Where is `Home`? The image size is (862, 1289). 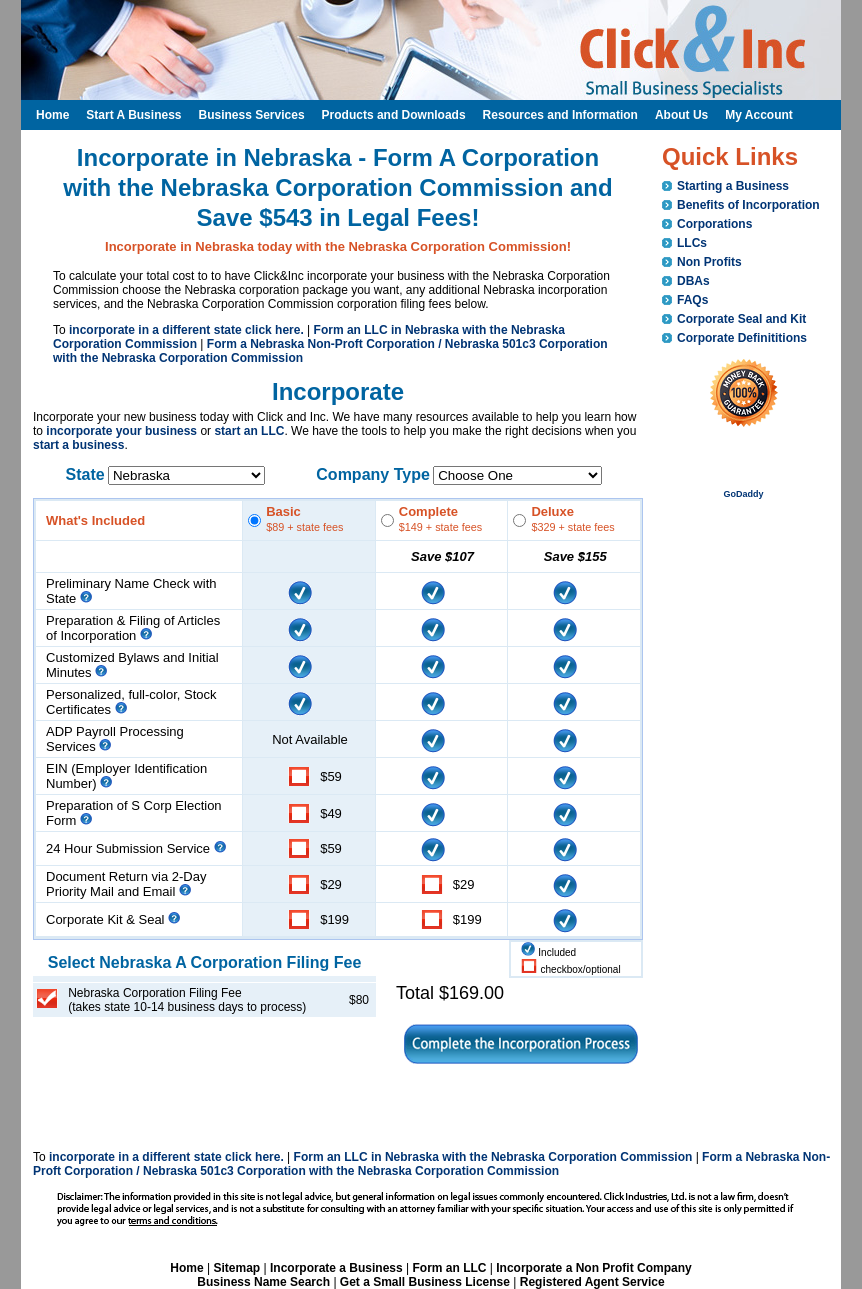
Home is located at coordinates (186, 1268).